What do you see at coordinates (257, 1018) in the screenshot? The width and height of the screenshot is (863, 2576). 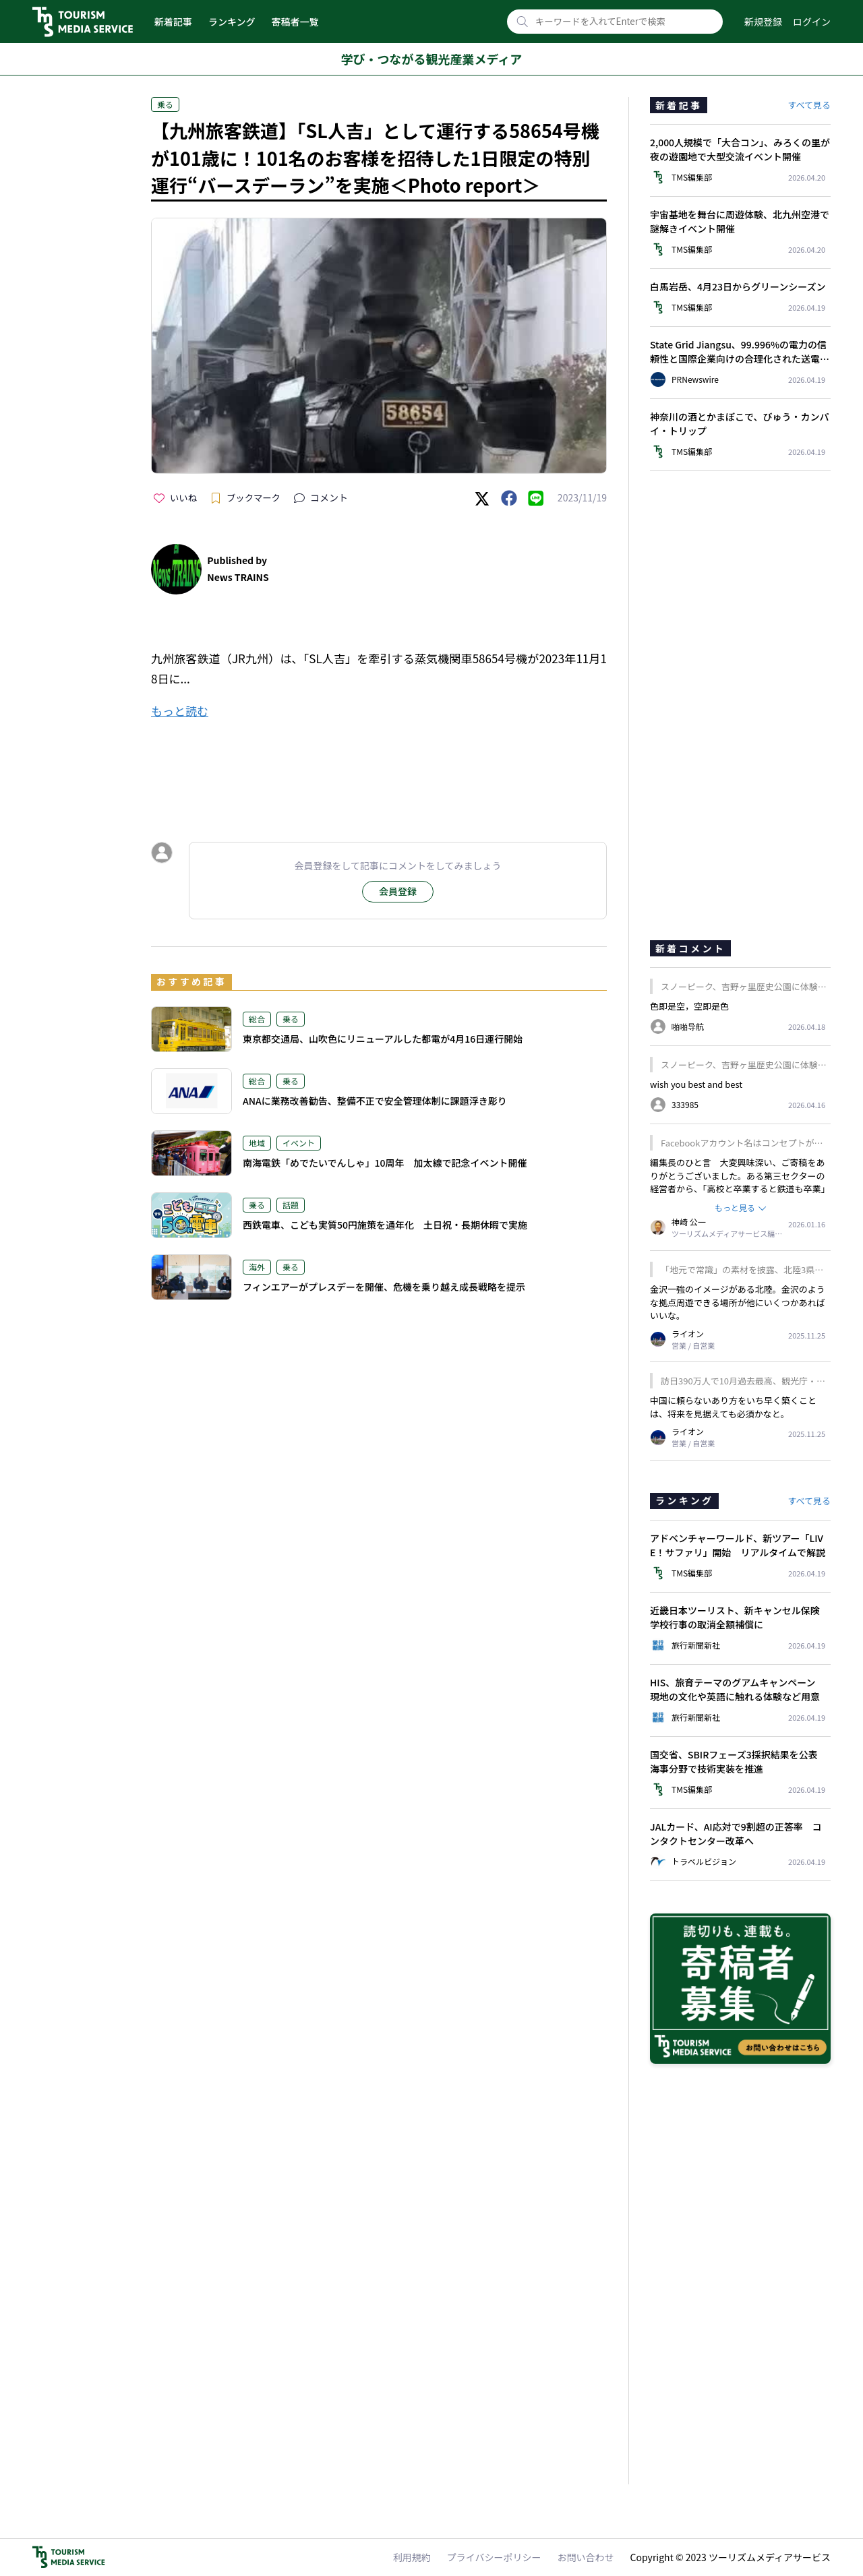 I see `総合` at bounding box center [257, 1018].